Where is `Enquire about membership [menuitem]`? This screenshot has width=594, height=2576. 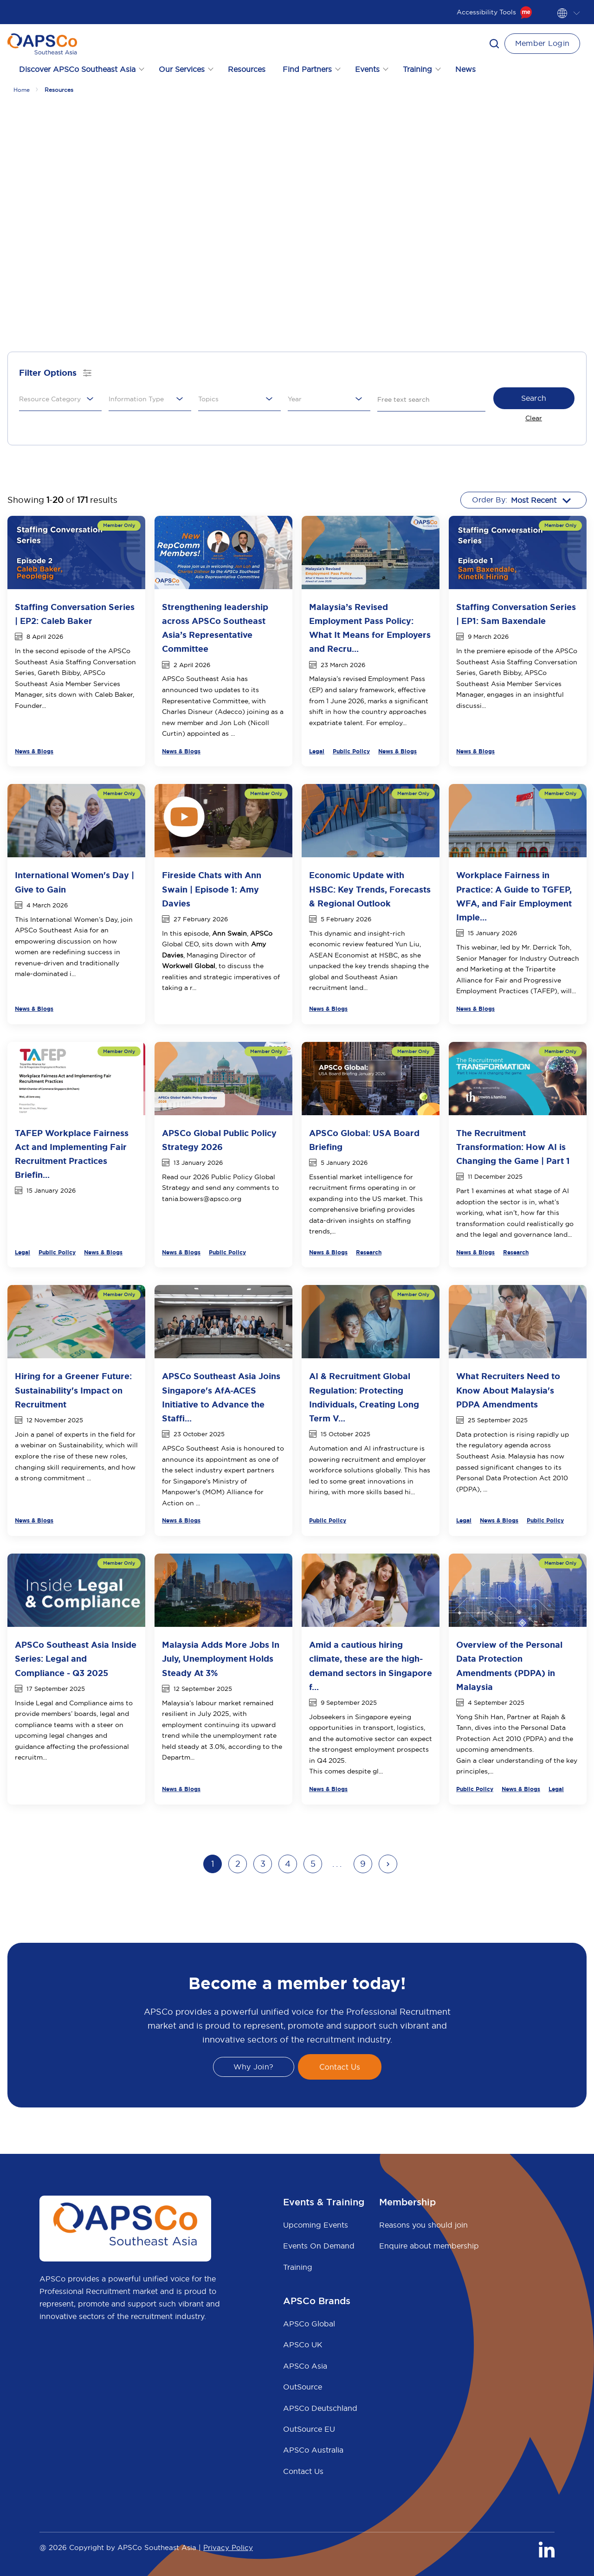
Enquire about membership [menuitem] is located at coordinates (429, 2245).